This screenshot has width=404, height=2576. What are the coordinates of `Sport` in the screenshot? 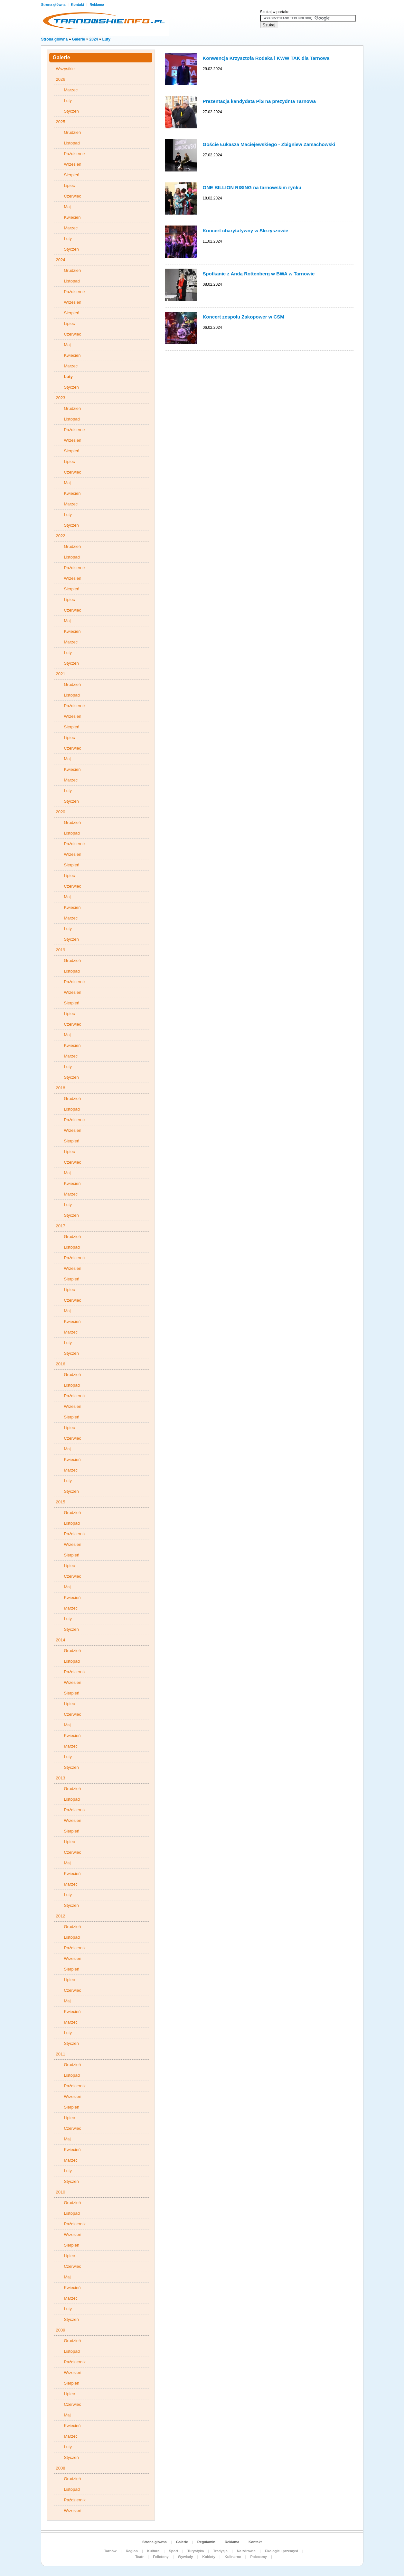 It's located at (173, 2551).